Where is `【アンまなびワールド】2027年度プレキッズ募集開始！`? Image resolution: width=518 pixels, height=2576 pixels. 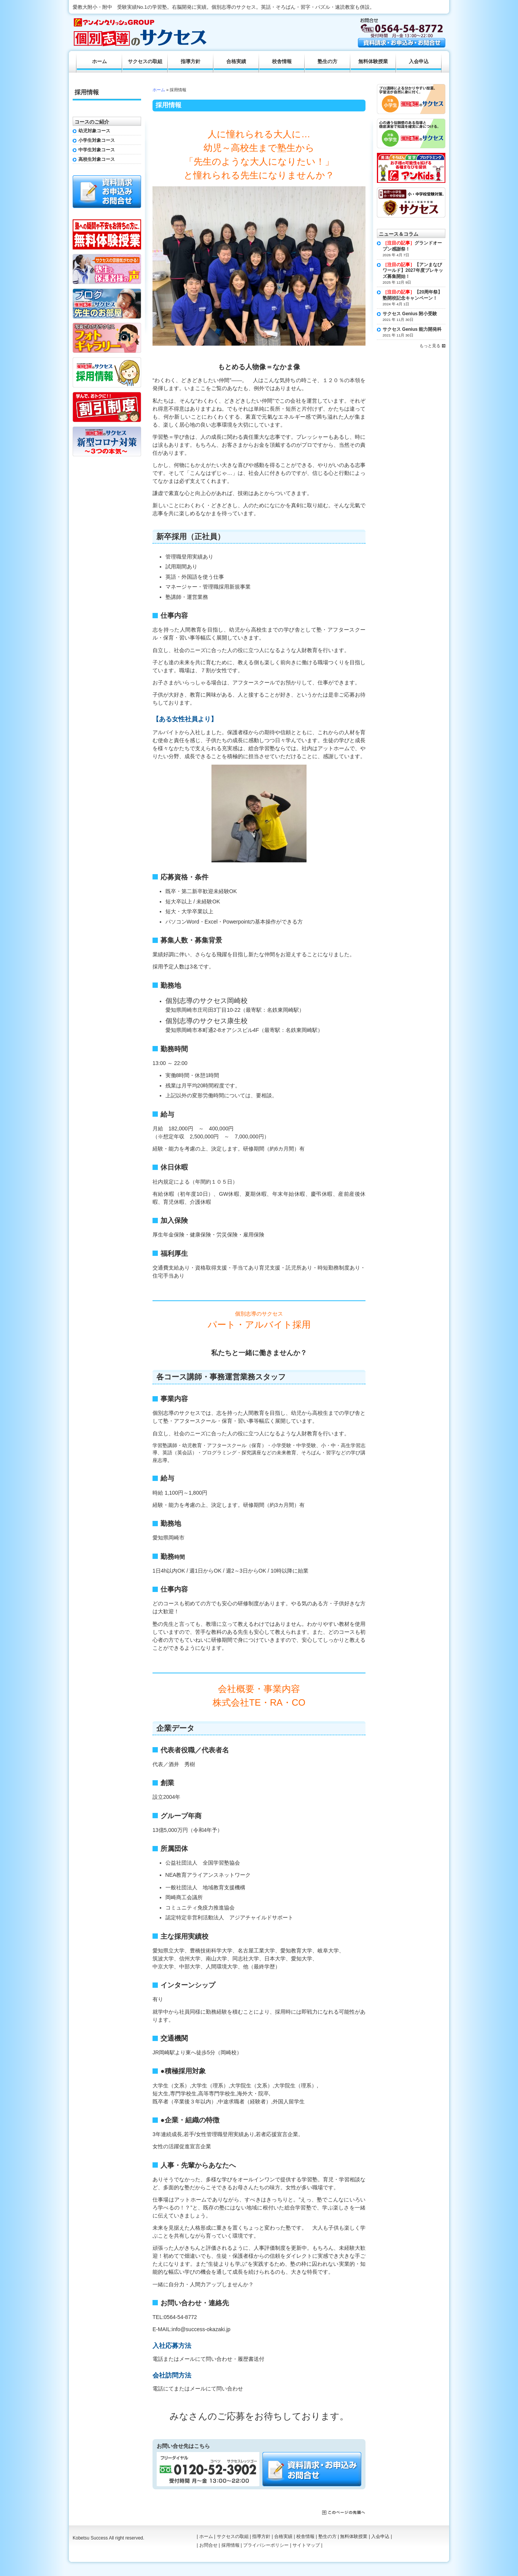
【アンまなびワールド】2027年度プレキッズ募集開始！ is located at coordinates (413, 270).